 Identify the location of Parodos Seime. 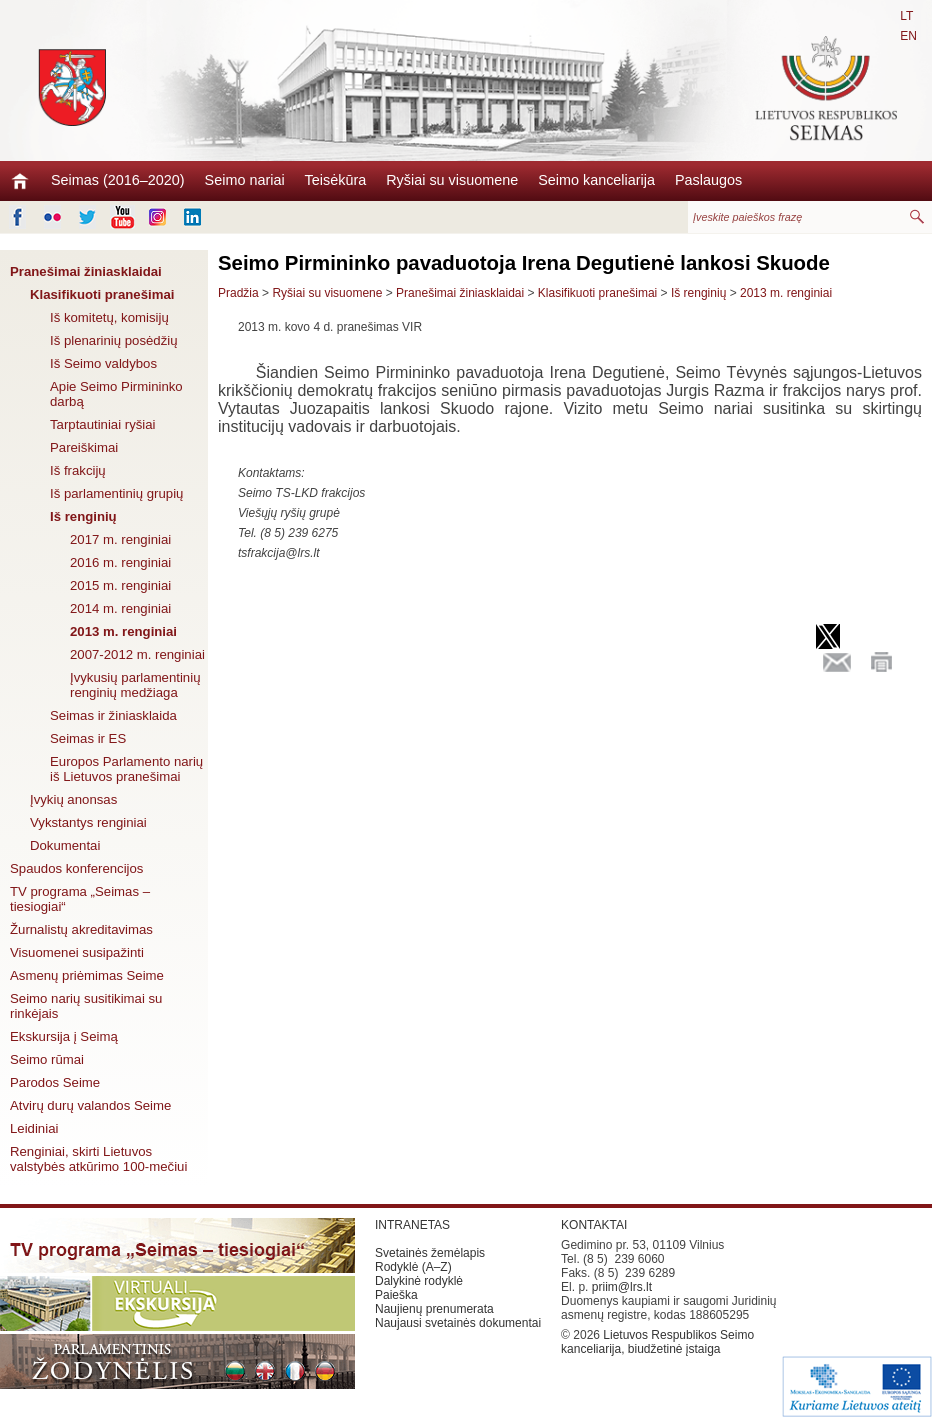
(55, 1082).